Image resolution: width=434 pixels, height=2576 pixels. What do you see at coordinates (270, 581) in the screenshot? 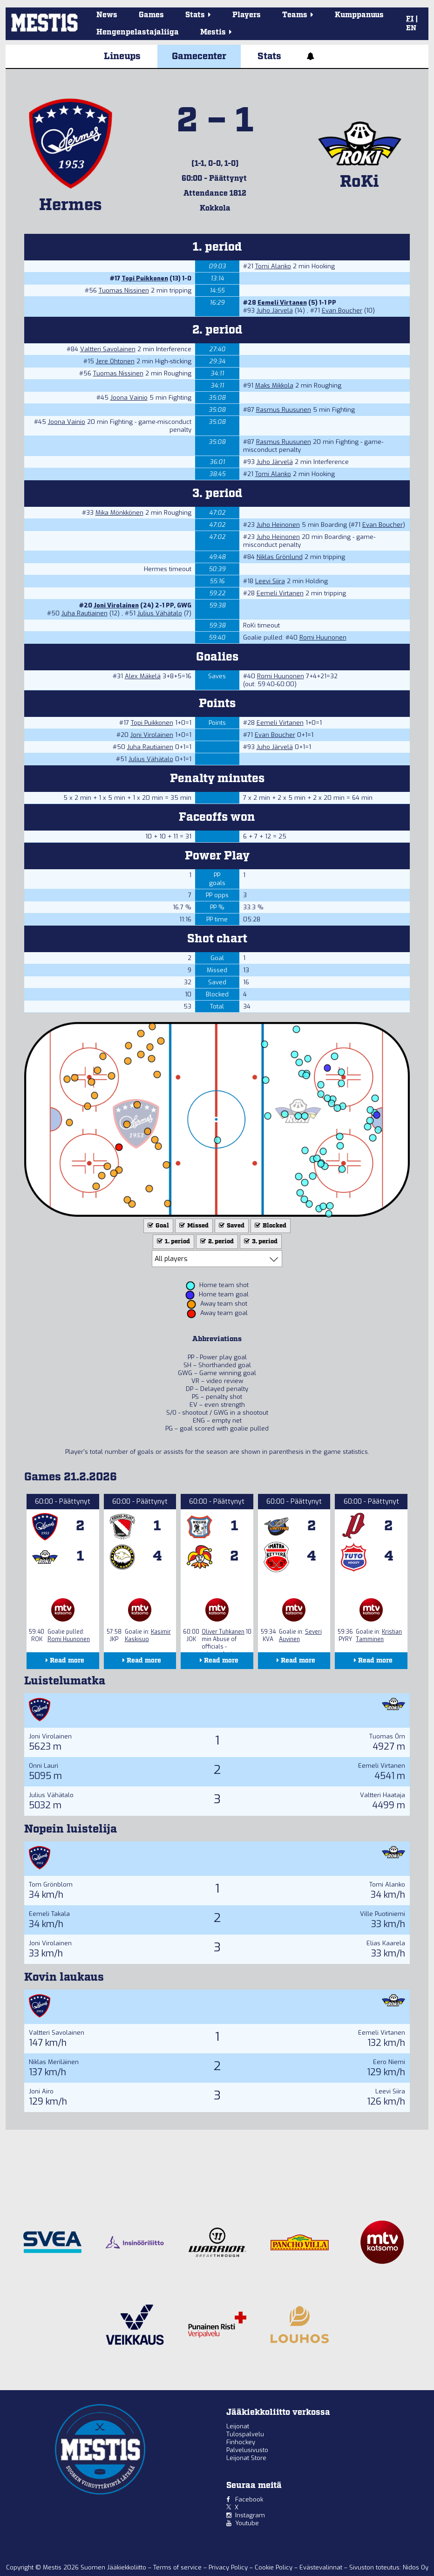
I see `Leevi Siira` at bounding box center [270, 581].